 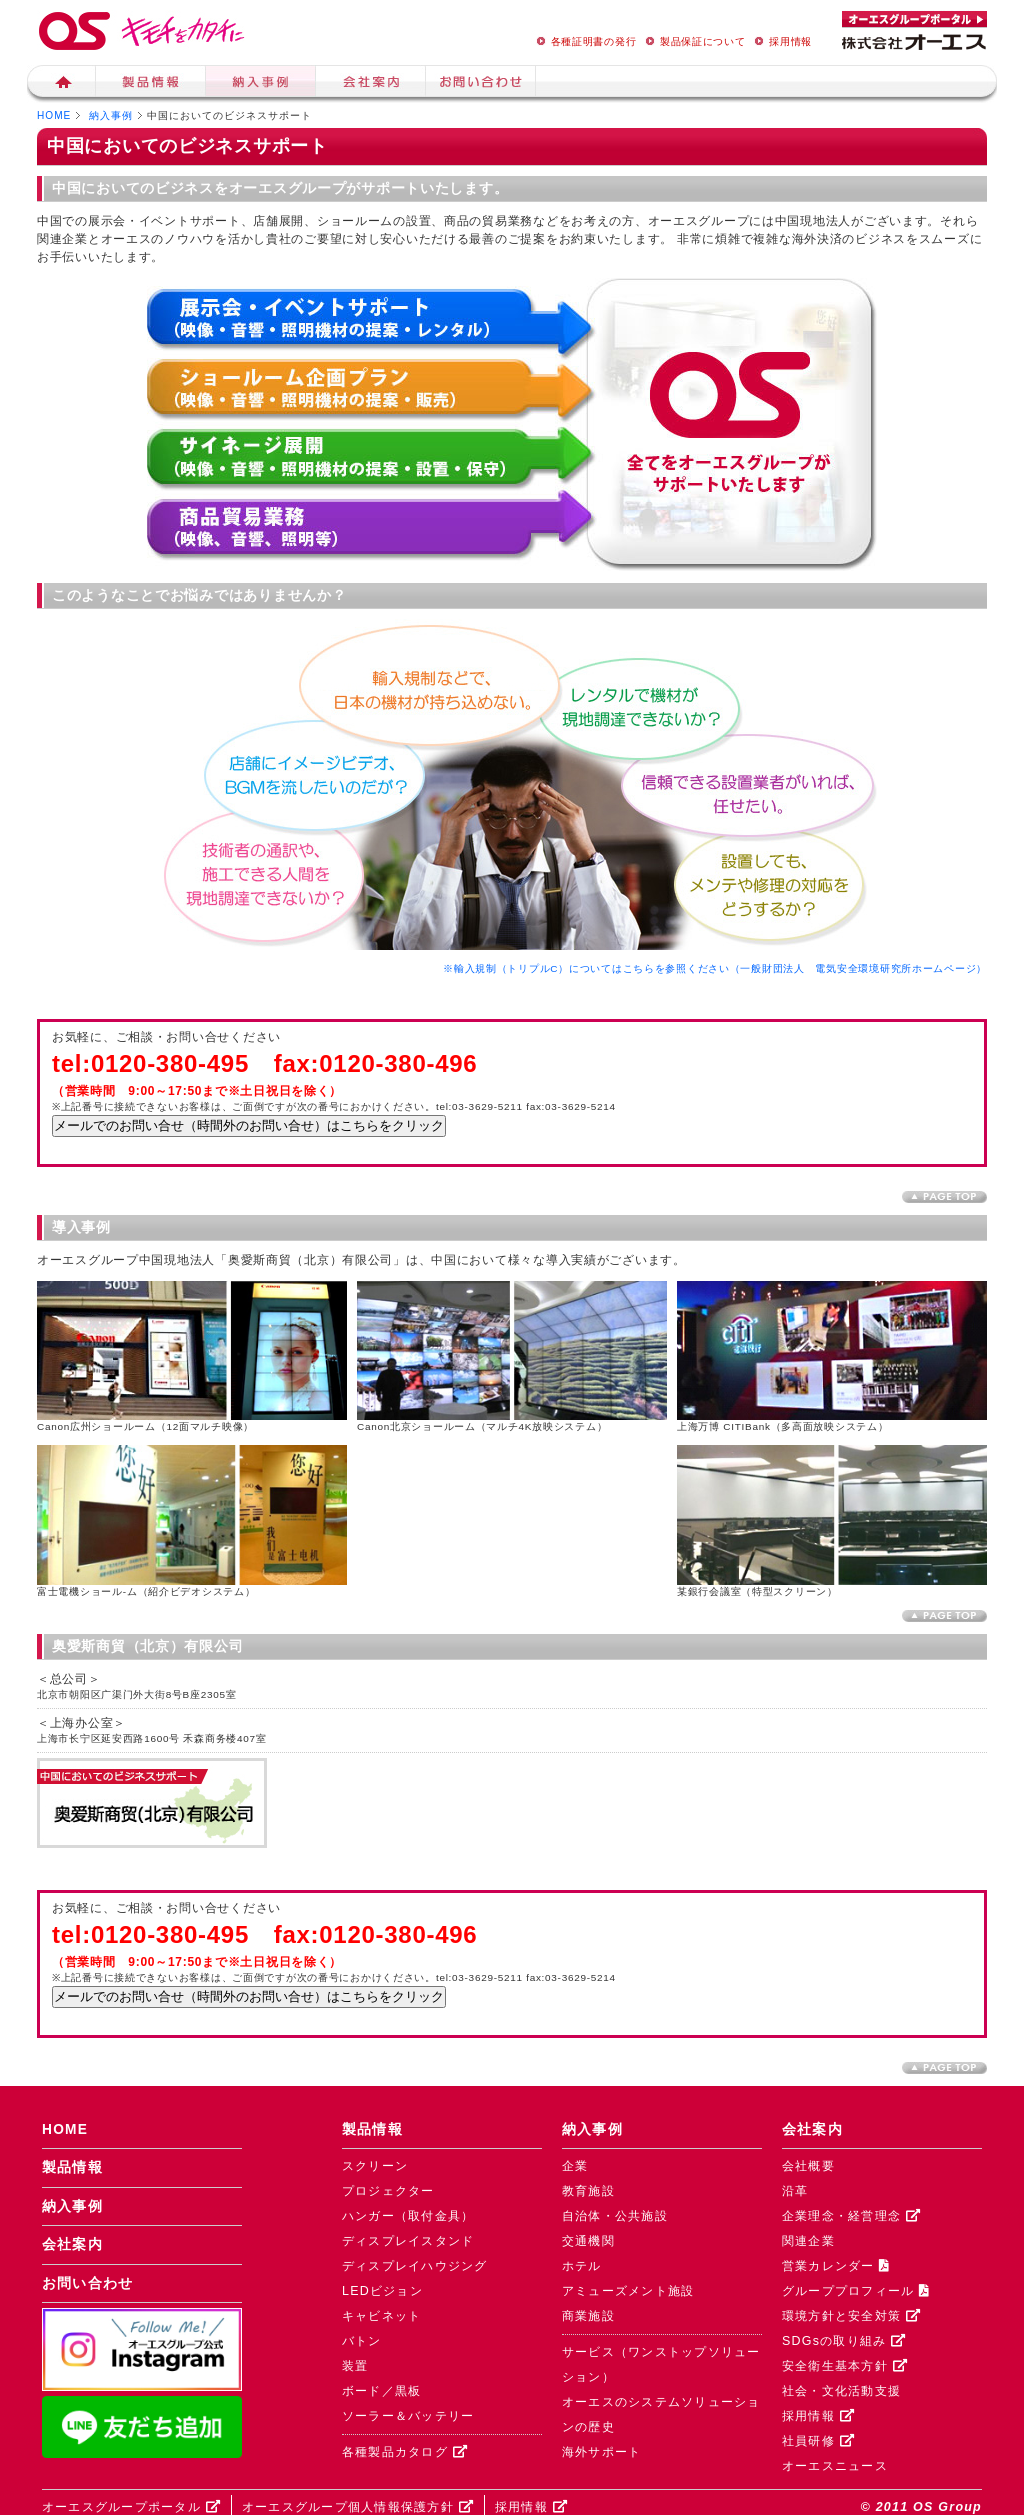 What do you see at coordinates (54, 115) in the screenshot?
I see `HOME` at bounding box center [54, 115].